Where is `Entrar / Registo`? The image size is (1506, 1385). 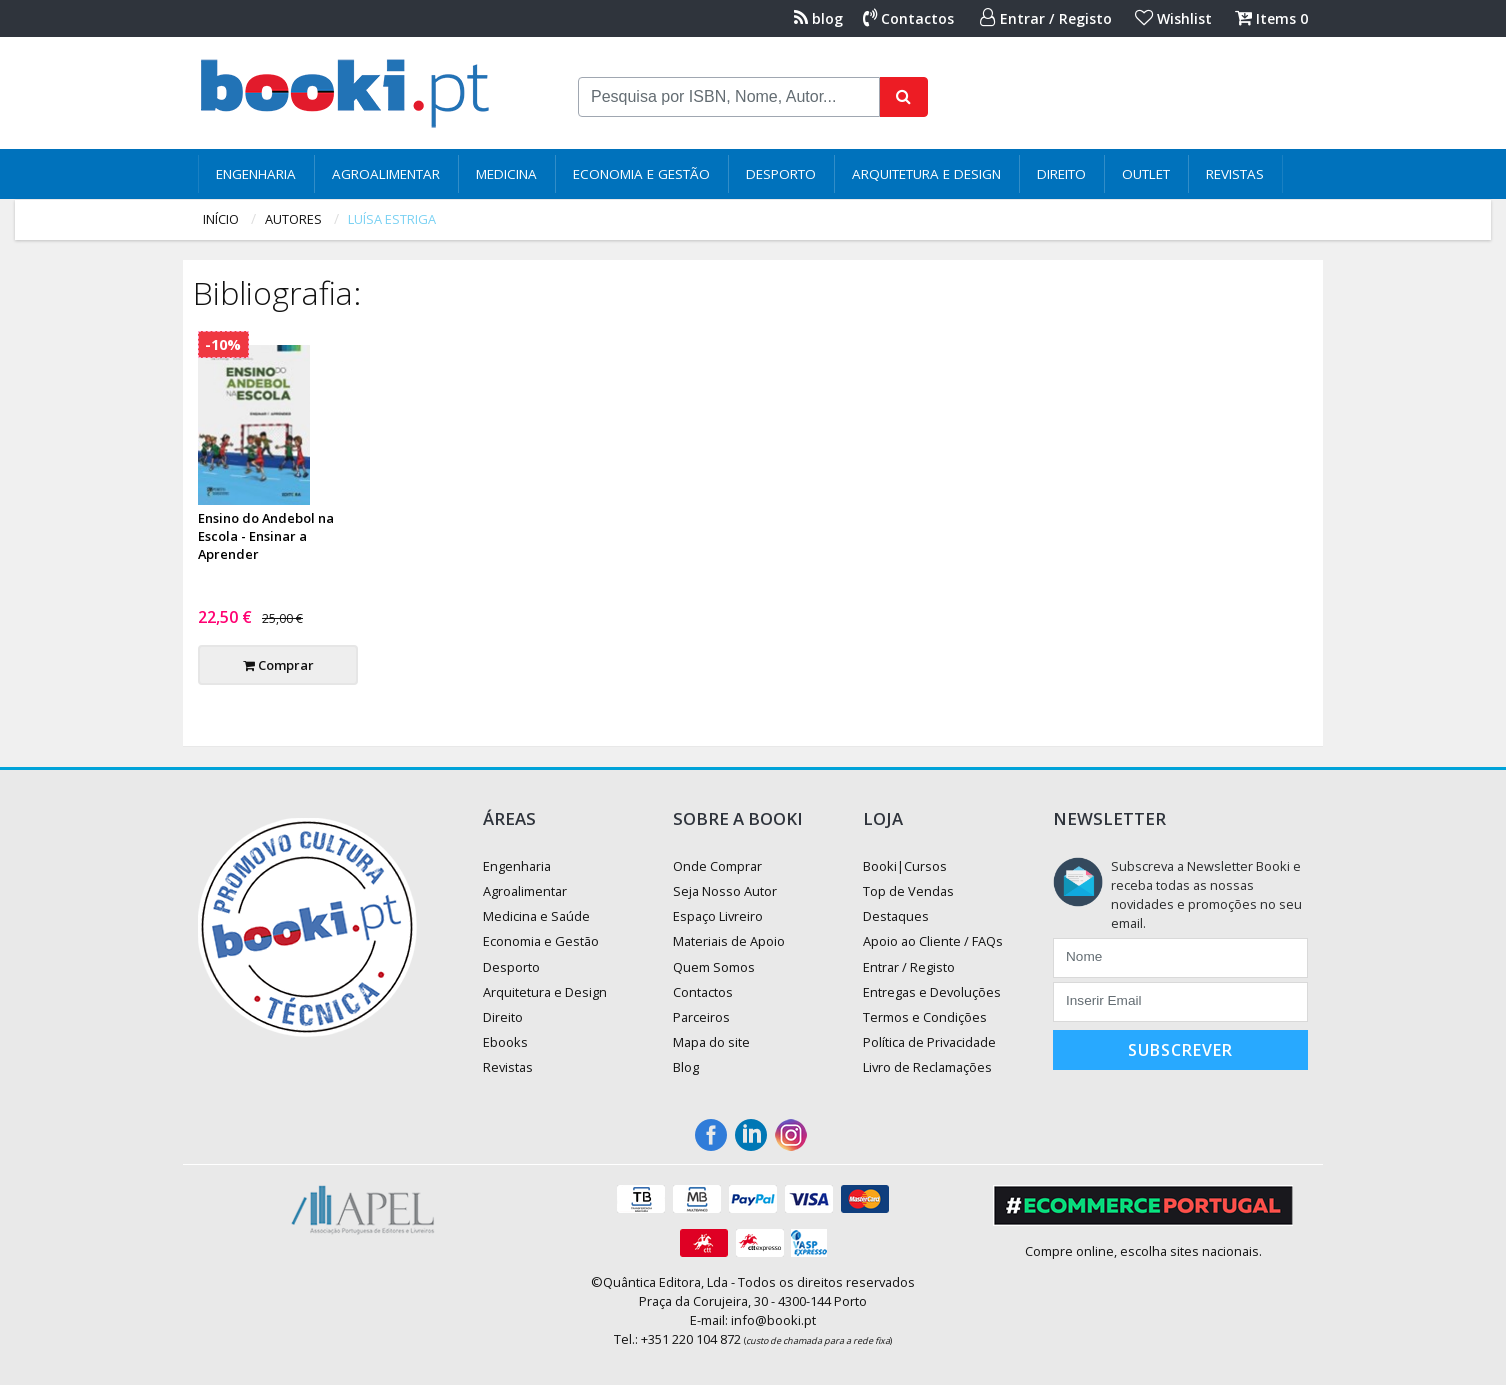 Entrar / Registo is located at coordinates (1046, 18).